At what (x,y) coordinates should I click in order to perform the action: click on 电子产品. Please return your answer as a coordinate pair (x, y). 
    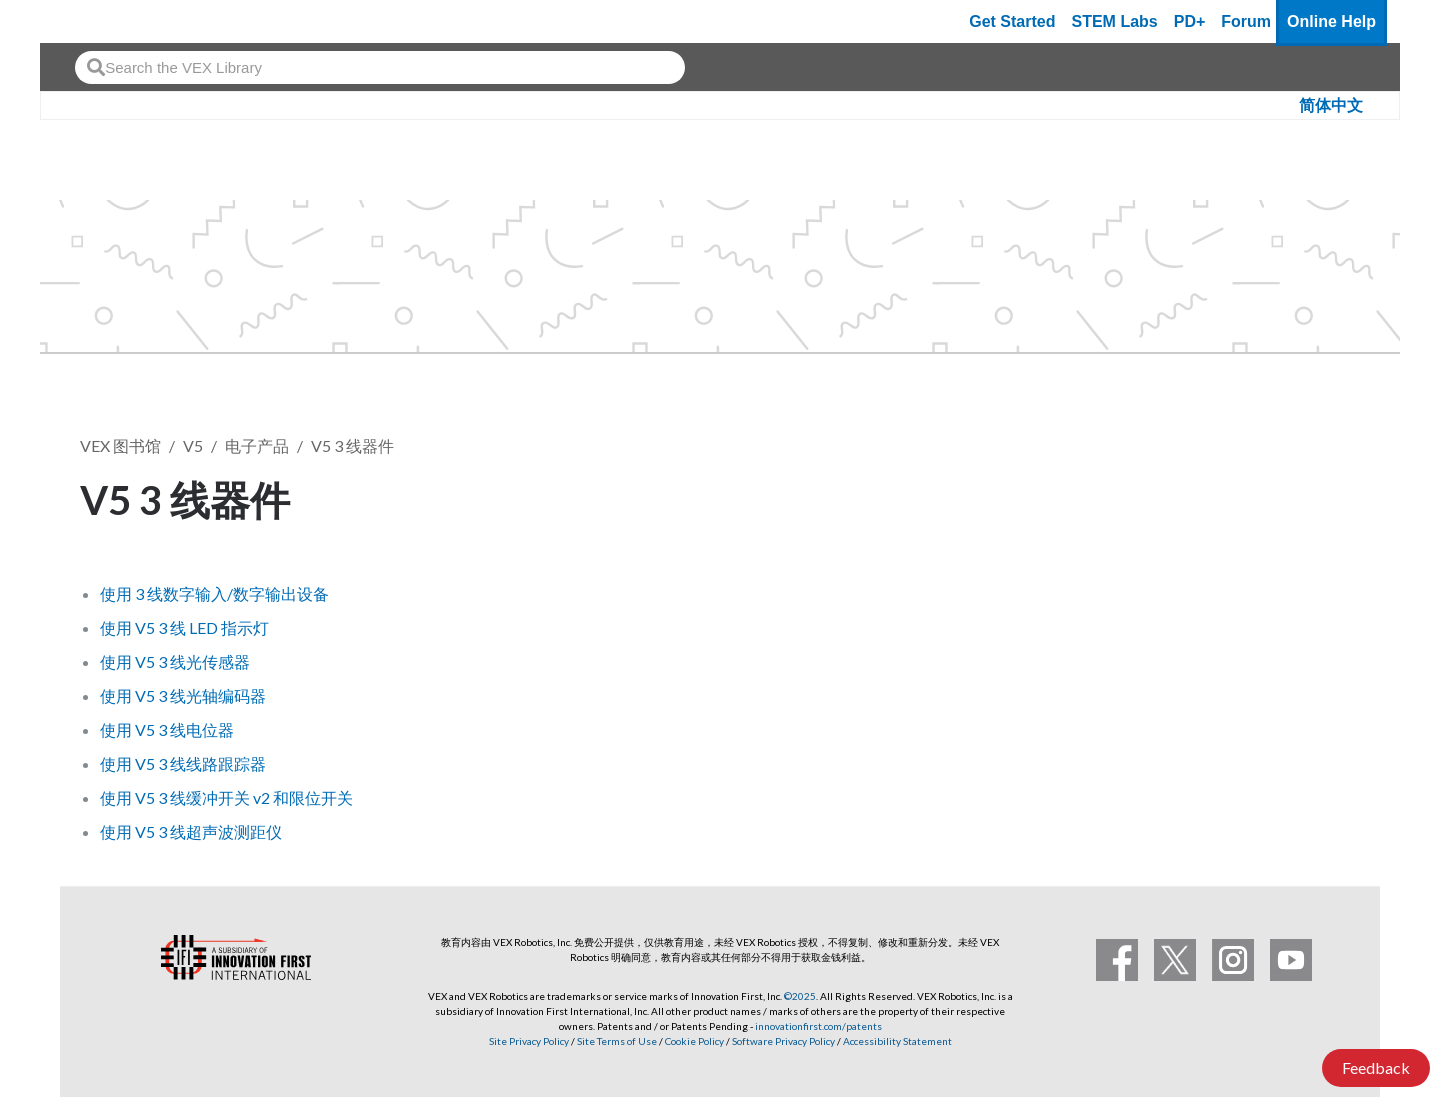
    Looking at the image, I should click on (257, 445).